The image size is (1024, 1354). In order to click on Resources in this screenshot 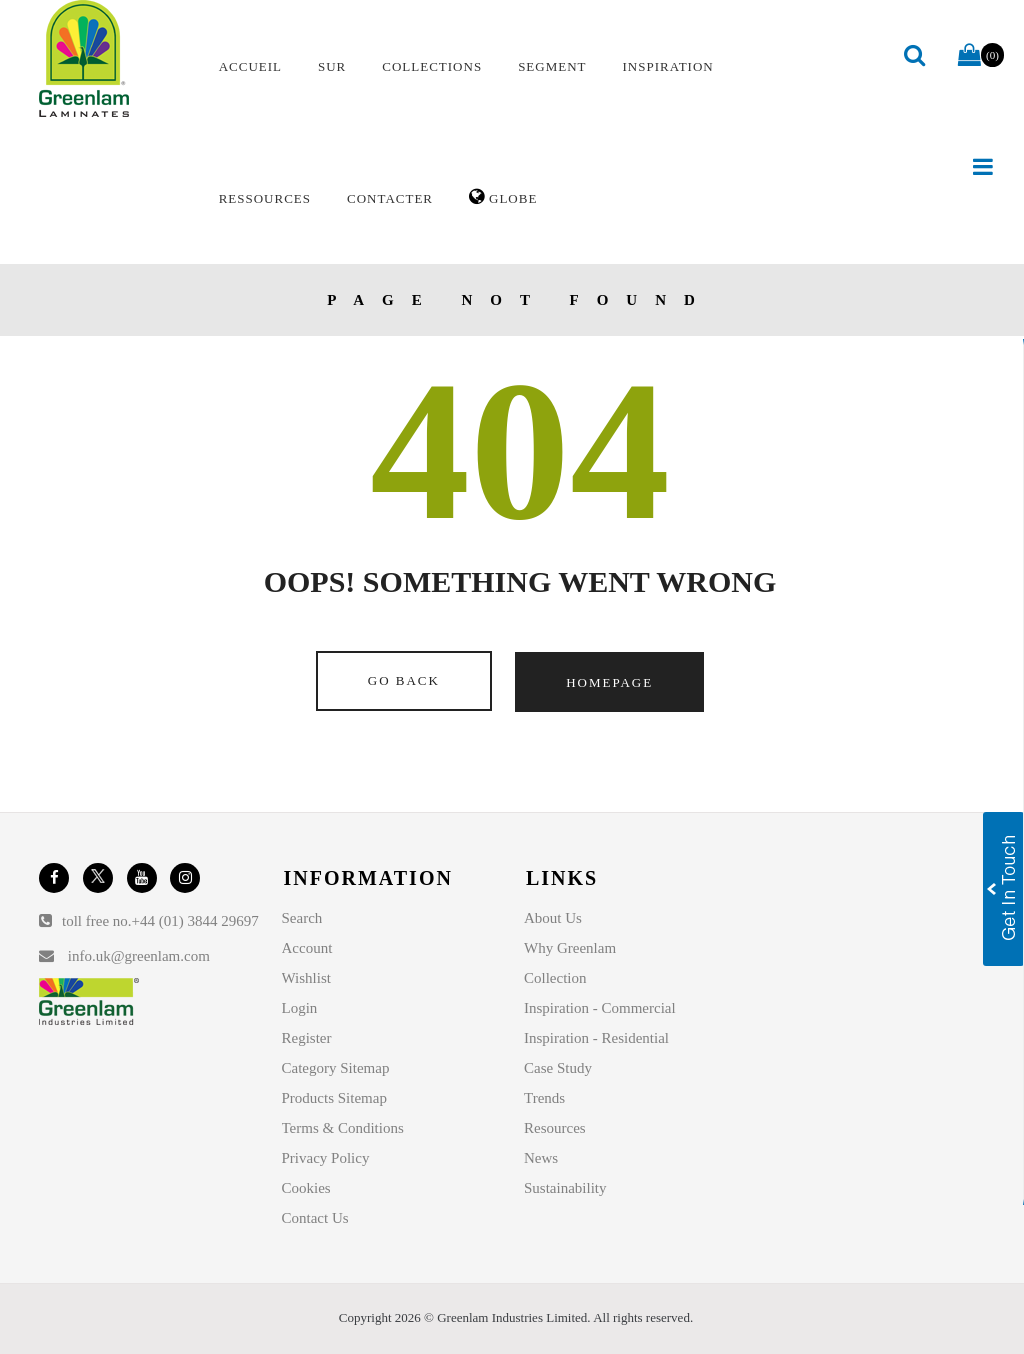, I will do `click(555, 1128)`.